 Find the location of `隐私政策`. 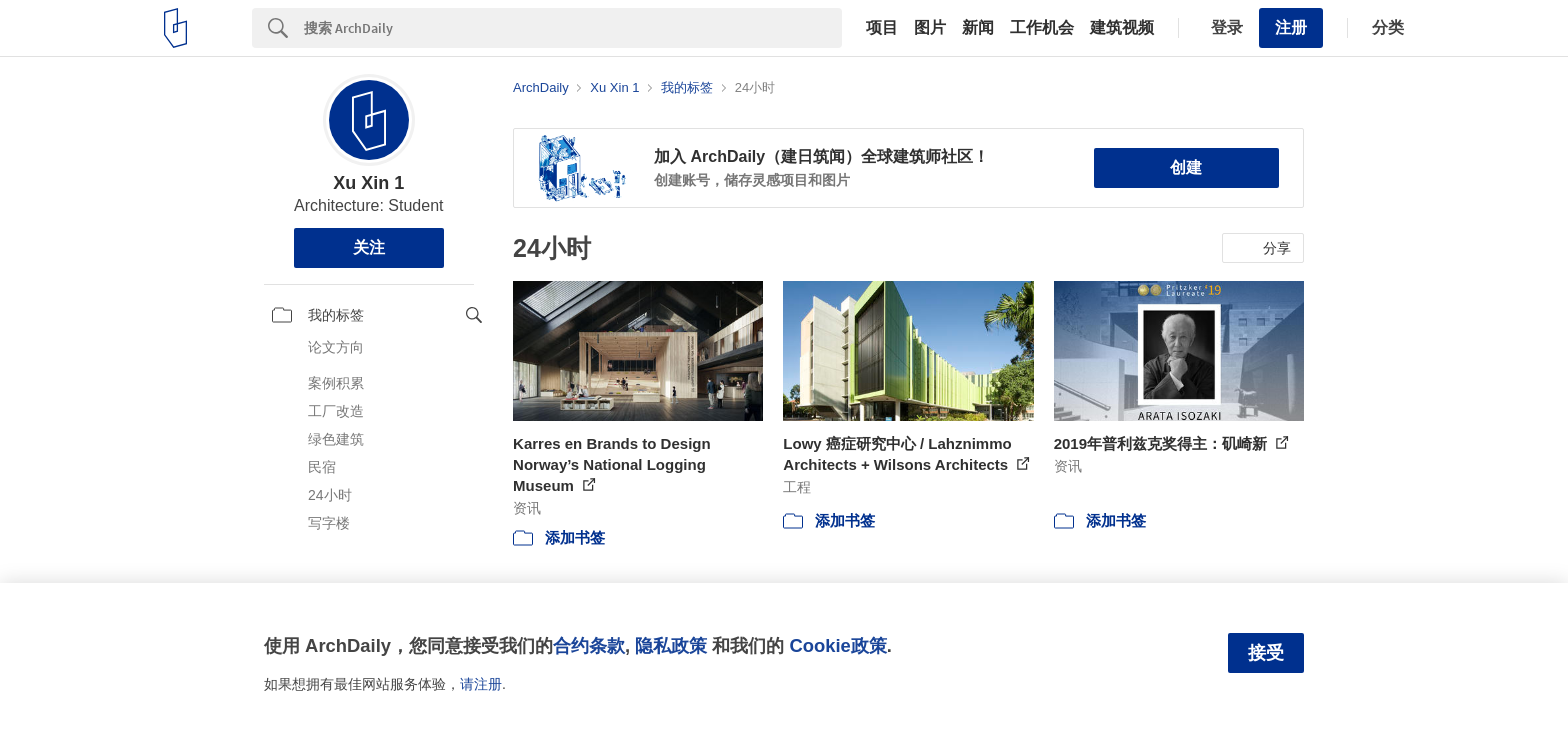

隐私政策 is located at coordinates (671, 645).